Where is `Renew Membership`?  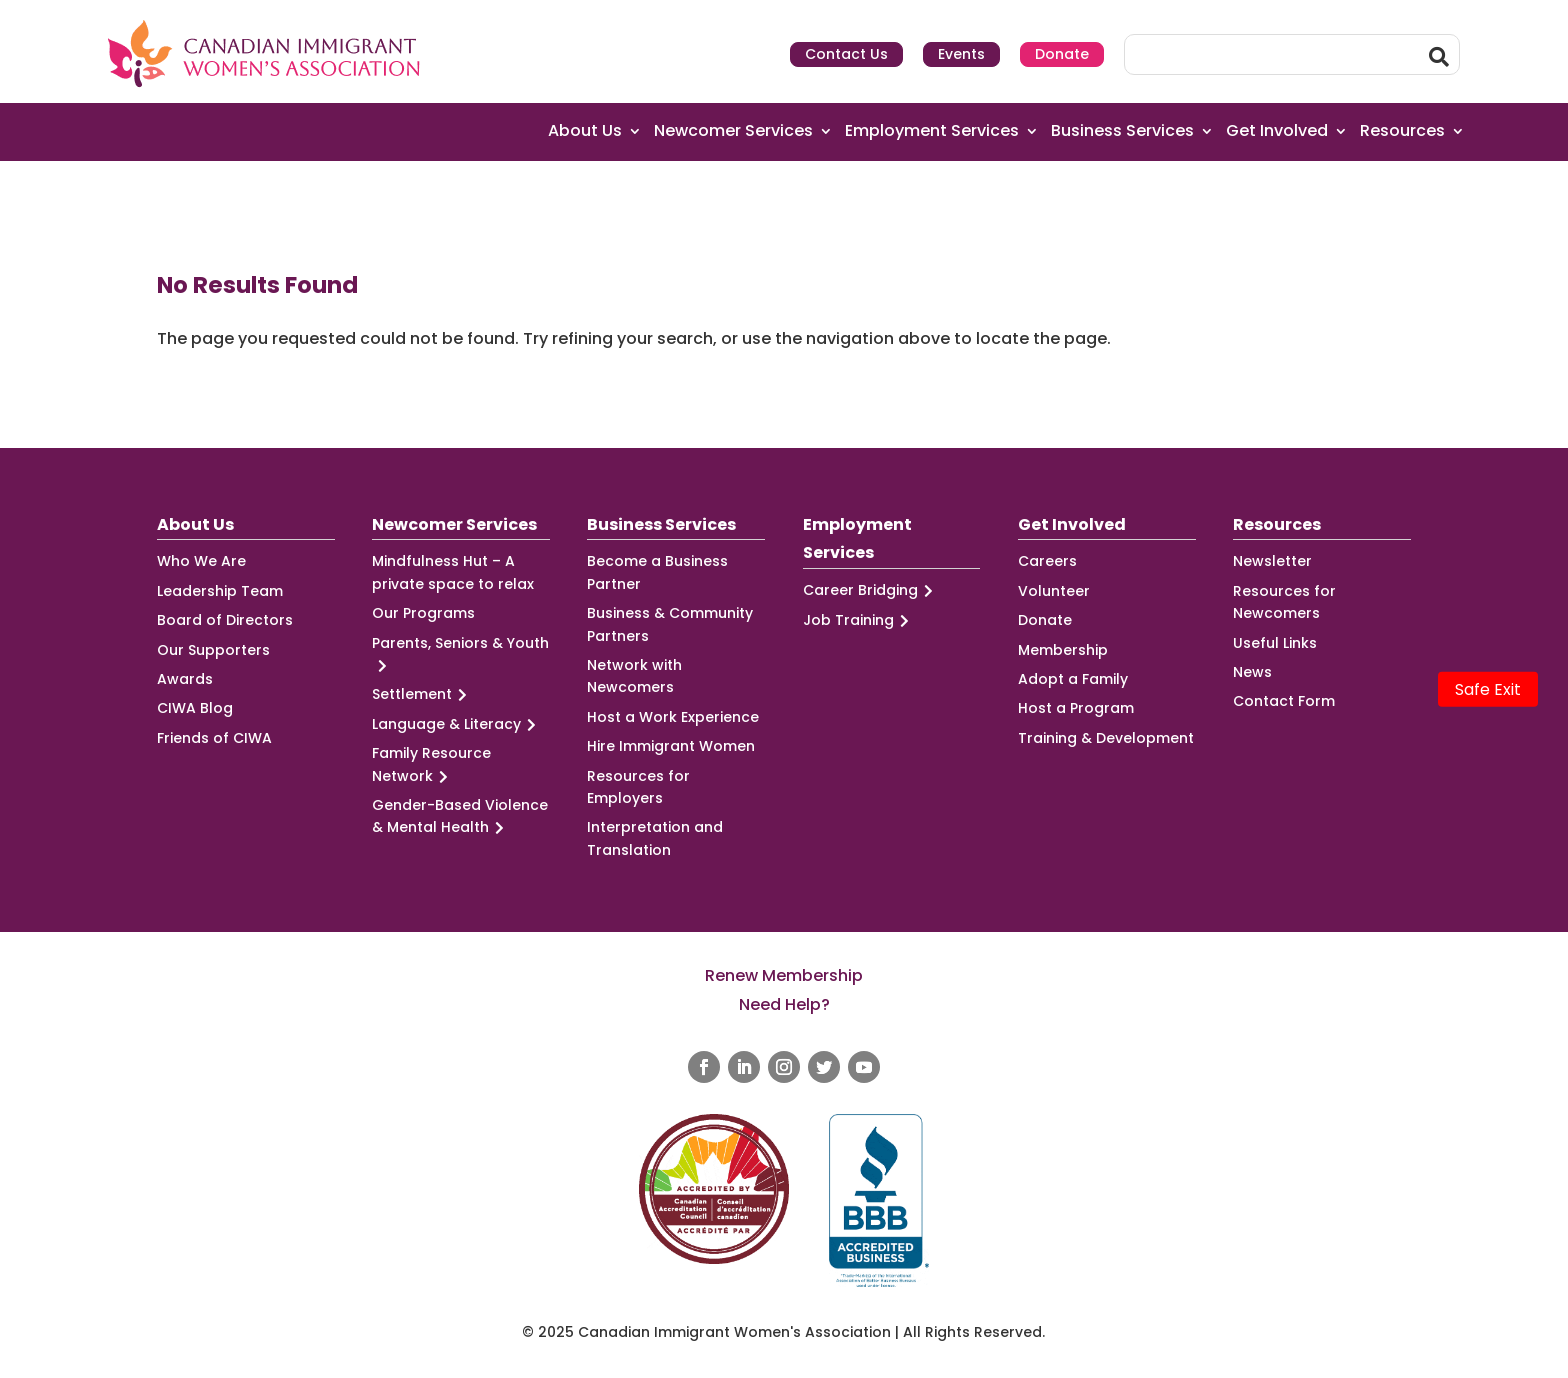
Renew Membership is located at coordinates (784, 975).